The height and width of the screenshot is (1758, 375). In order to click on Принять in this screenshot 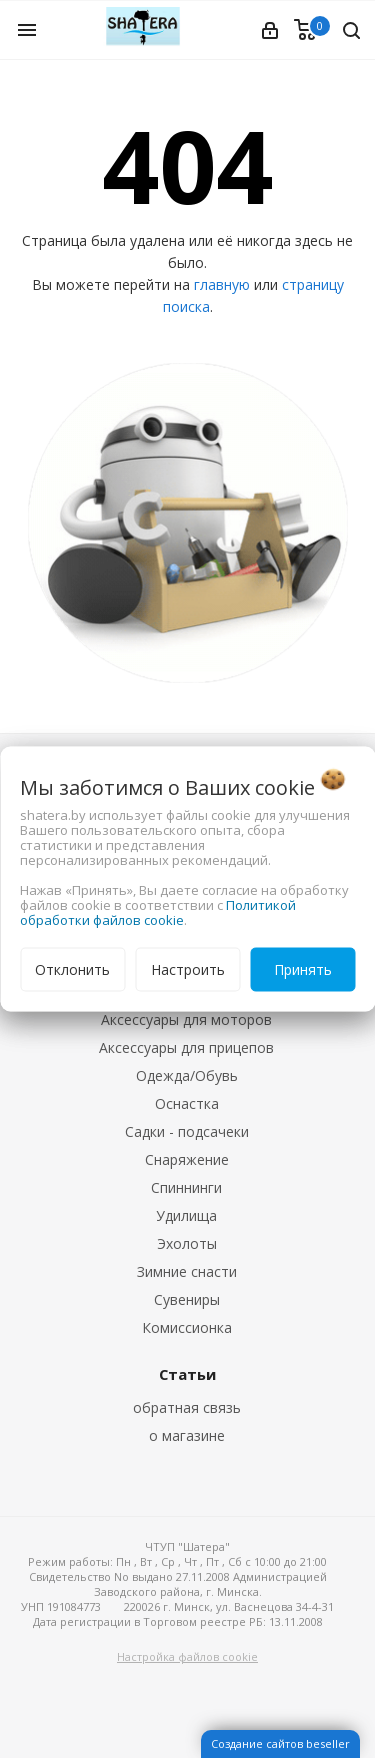, I will do `click(303, 969)`.